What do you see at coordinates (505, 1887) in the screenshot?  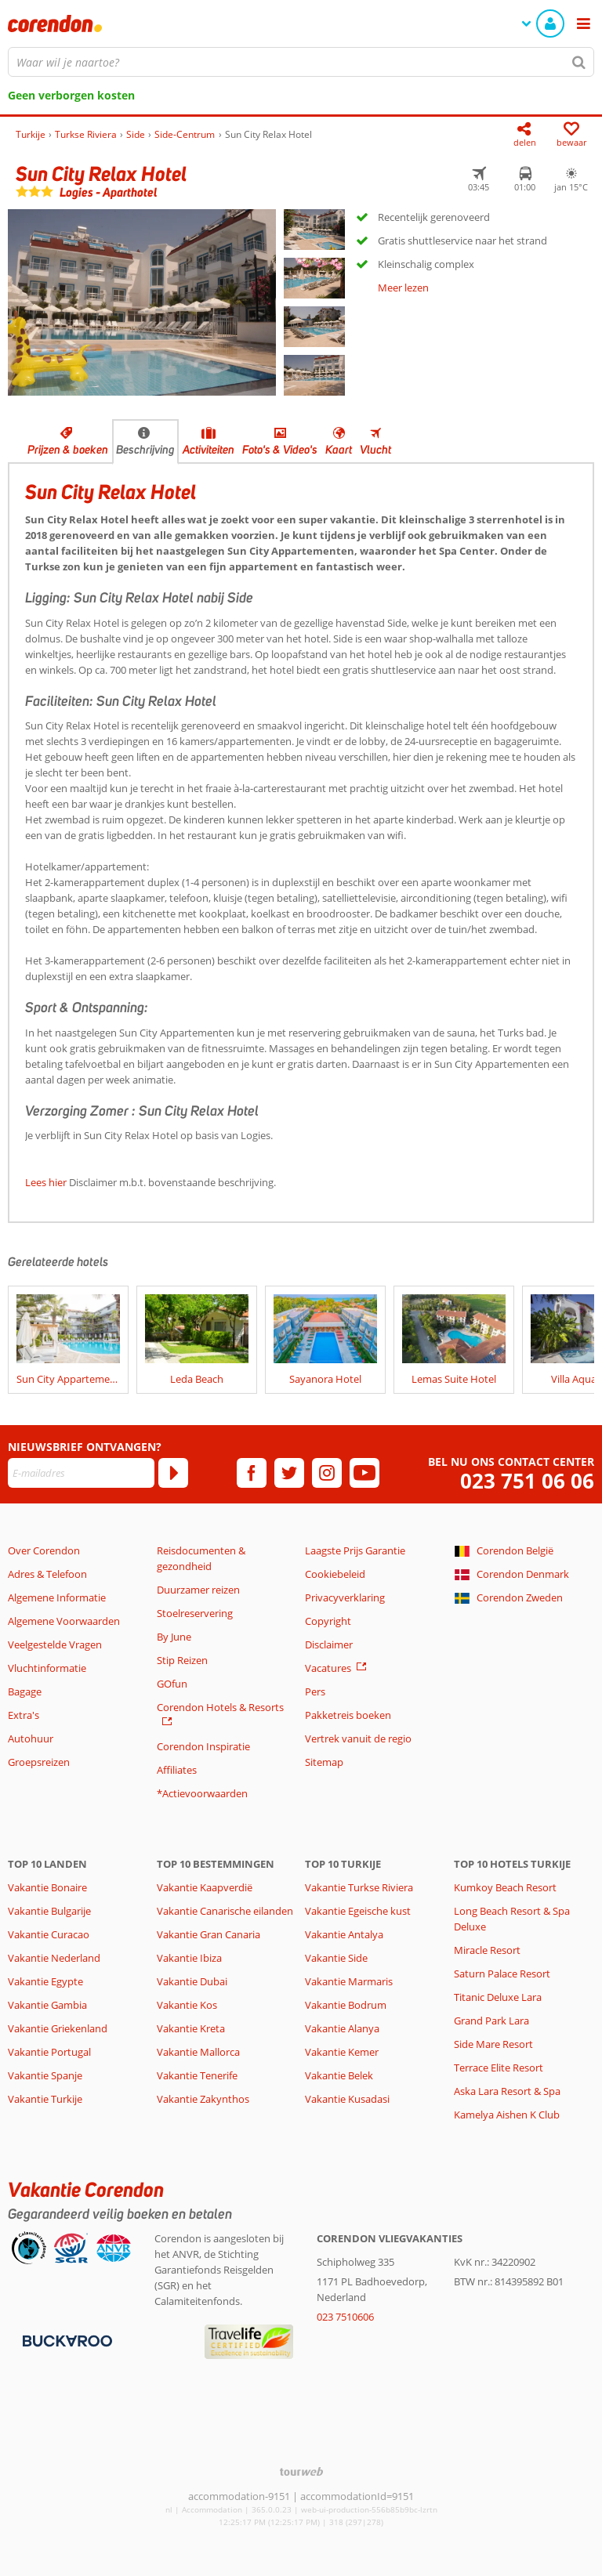 I see `Kumkoy Beach Resort` at bounding box center [505, 1887].